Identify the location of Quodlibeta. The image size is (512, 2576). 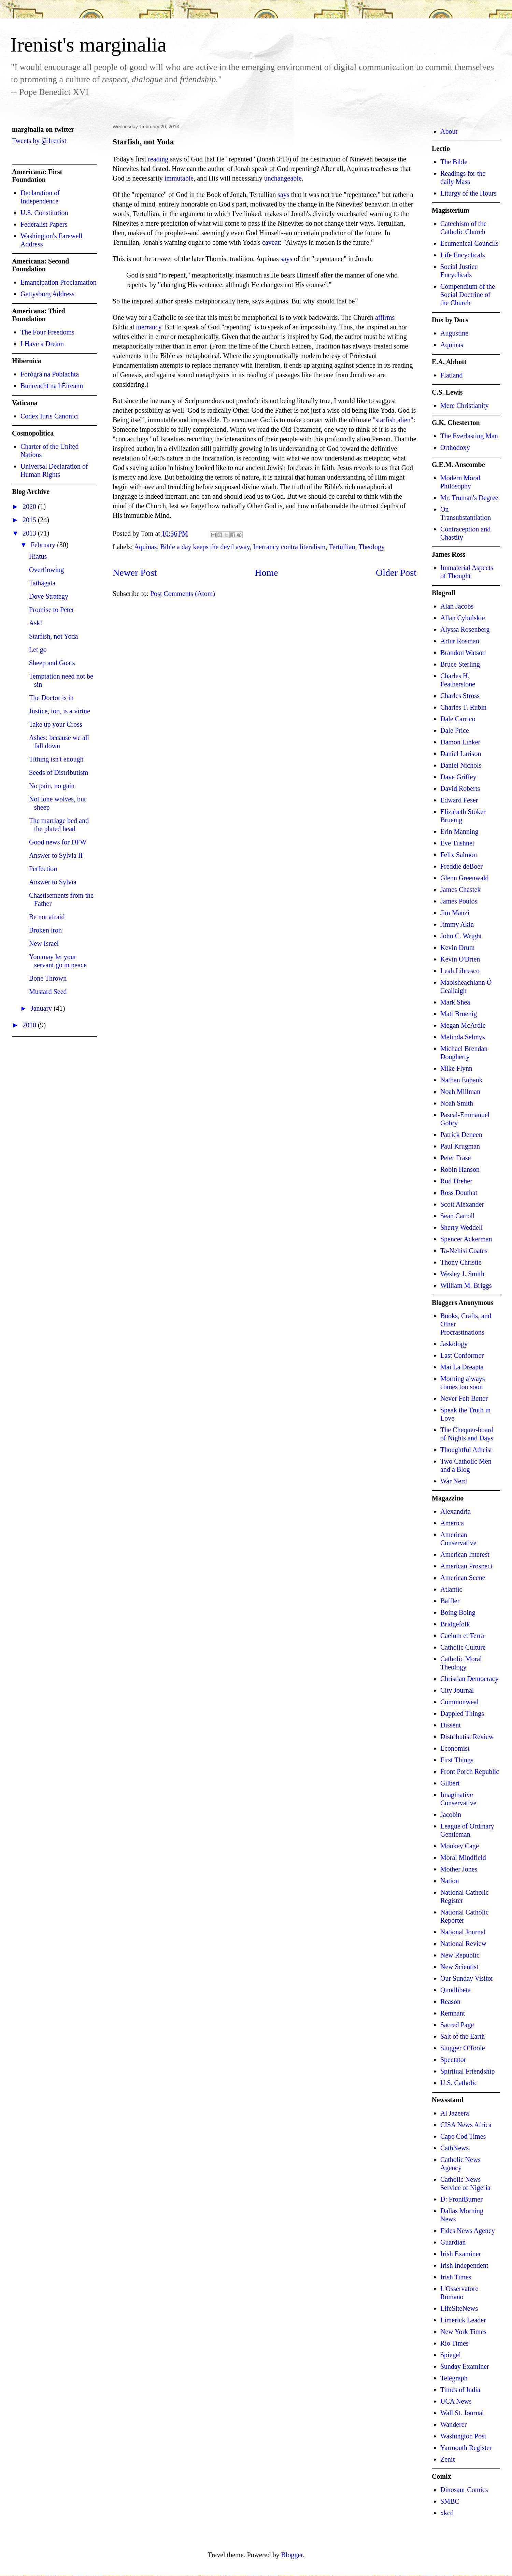
(455, 1990).